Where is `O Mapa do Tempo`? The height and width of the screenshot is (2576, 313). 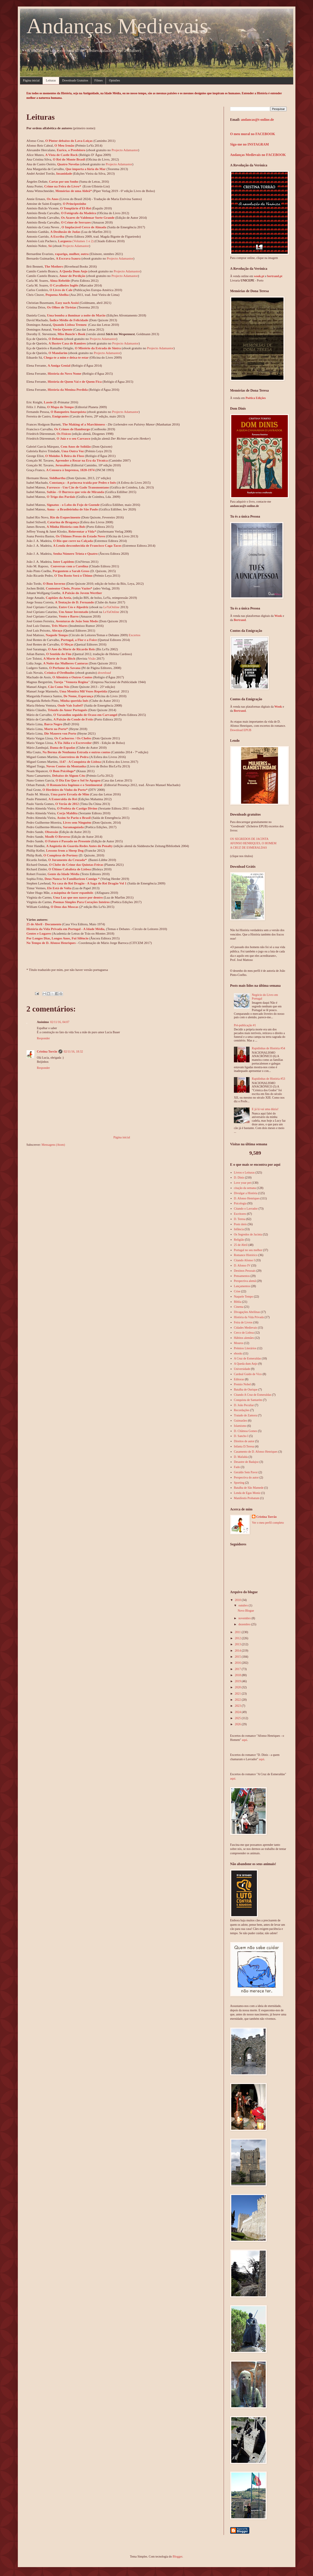
O Mapa do Tempo is located at coordinates (60, 407).